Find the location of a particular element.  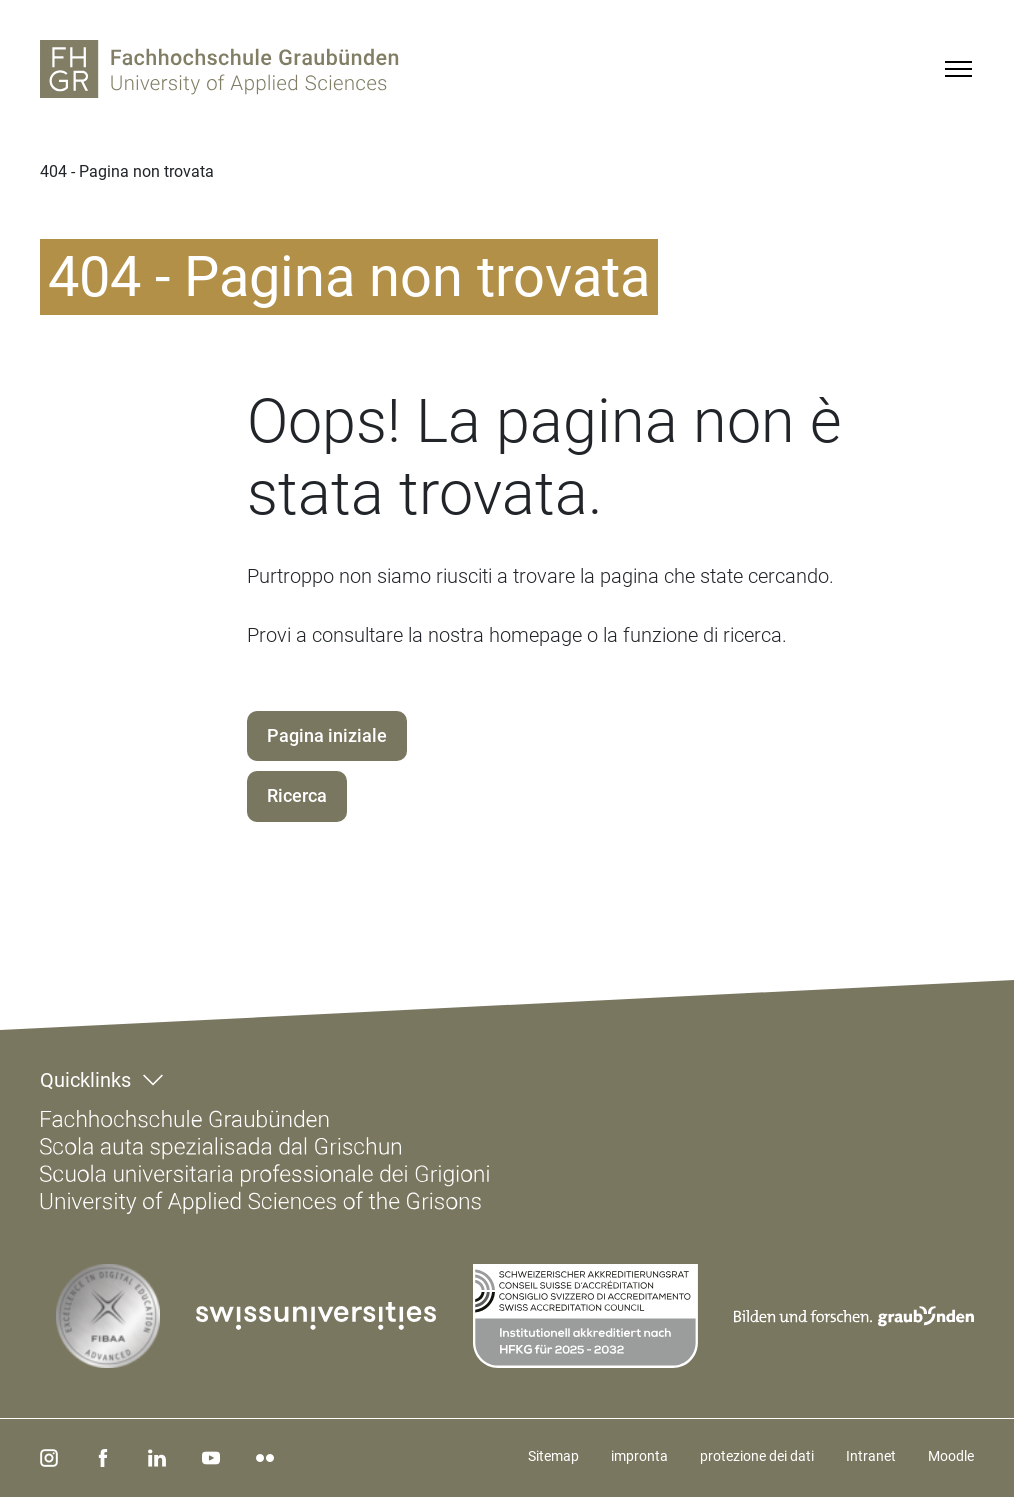

[facebook] is located at coordinates (103, 1458).